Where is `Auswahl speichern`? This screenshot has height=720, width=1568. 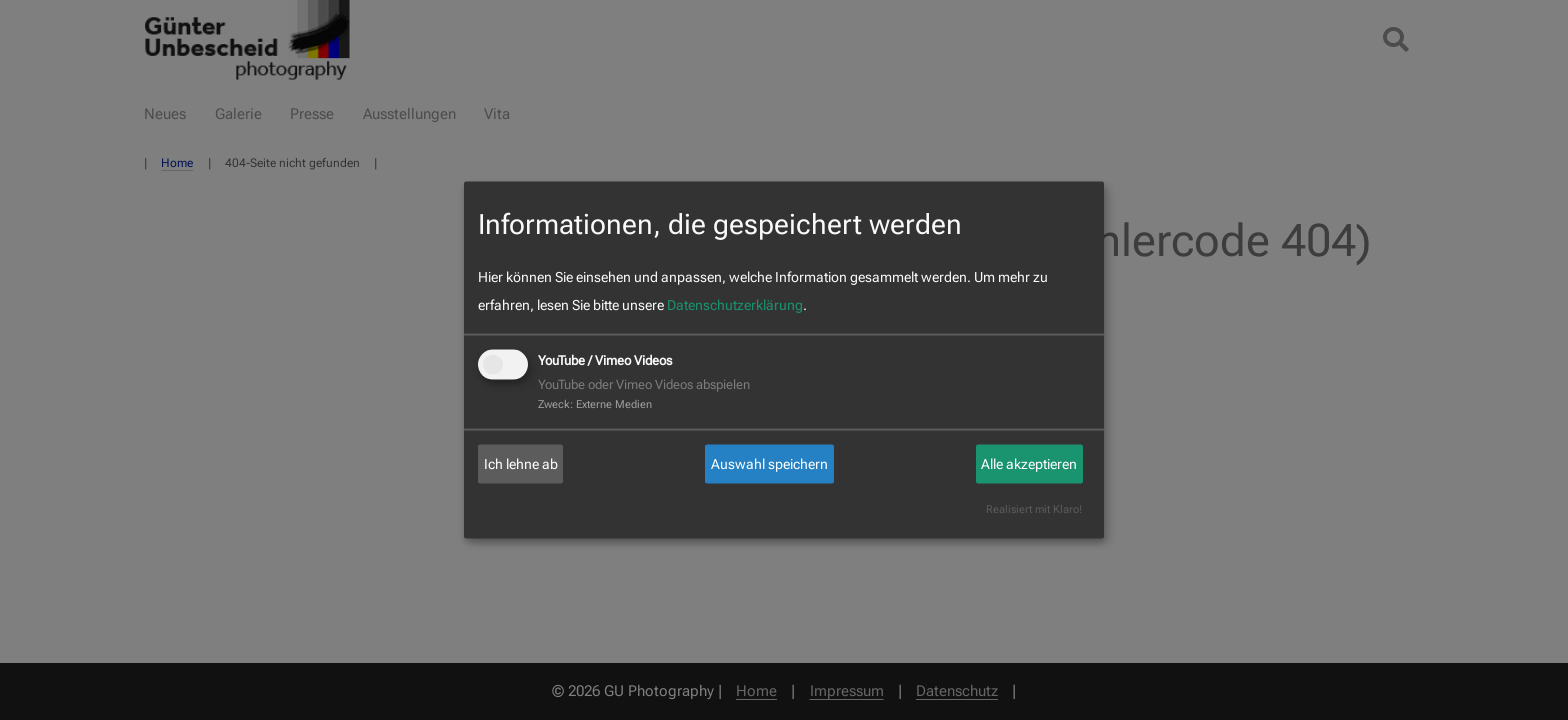
Auswahl speichern is located at coordinates (769, 464).